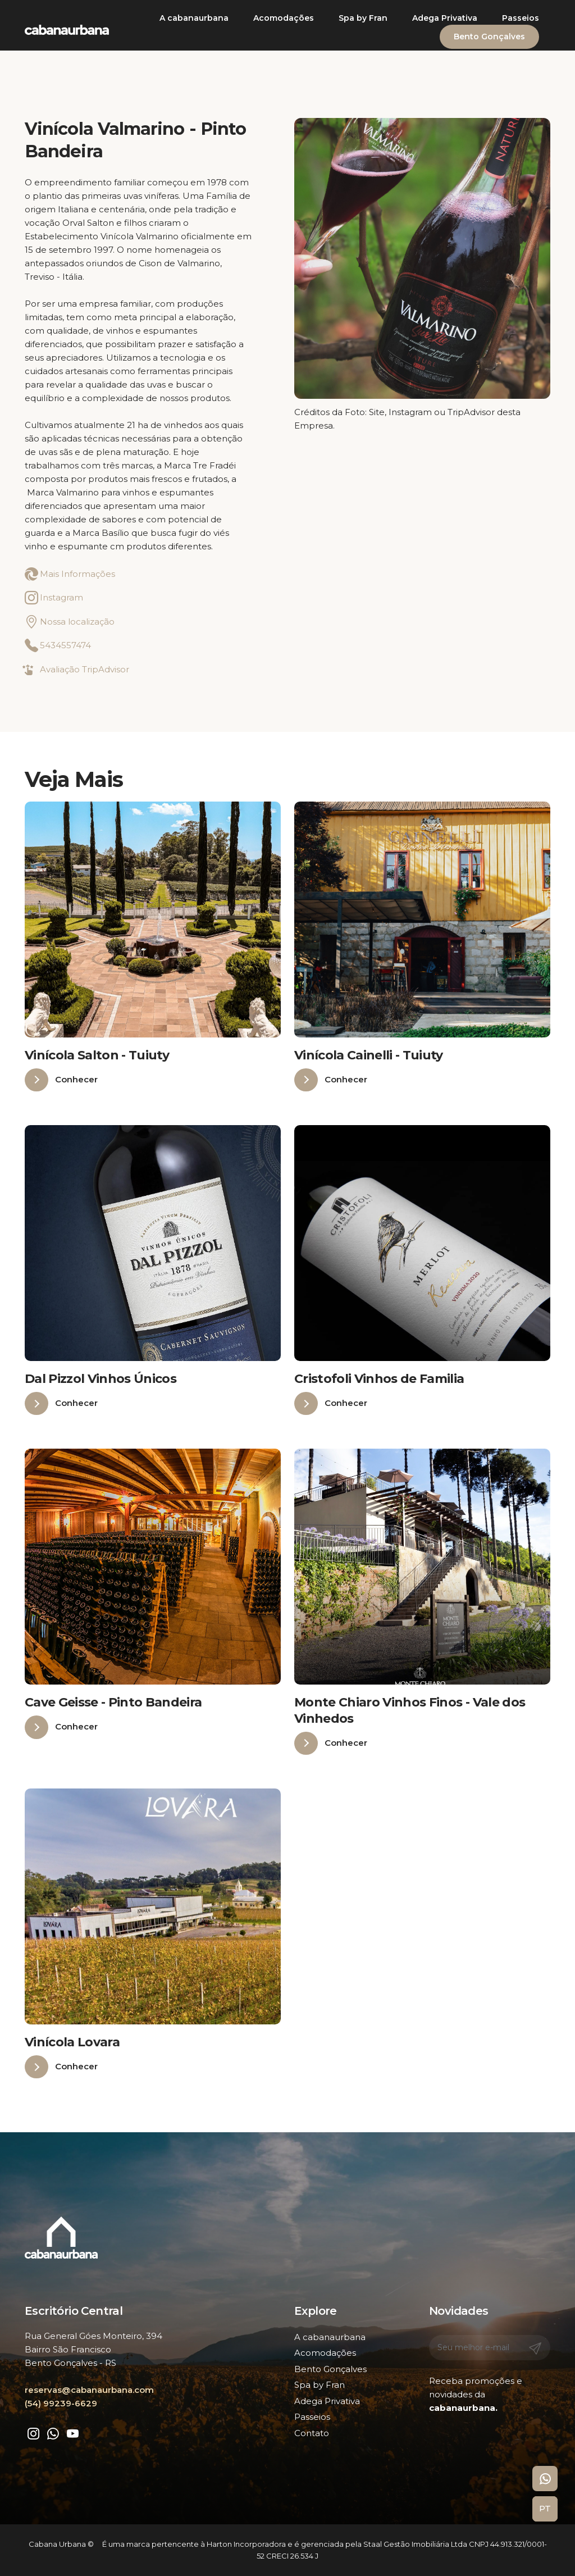  Describe the element at coordinates (444, 18) in the screenshot. I see `Adega Privativa` at that location.